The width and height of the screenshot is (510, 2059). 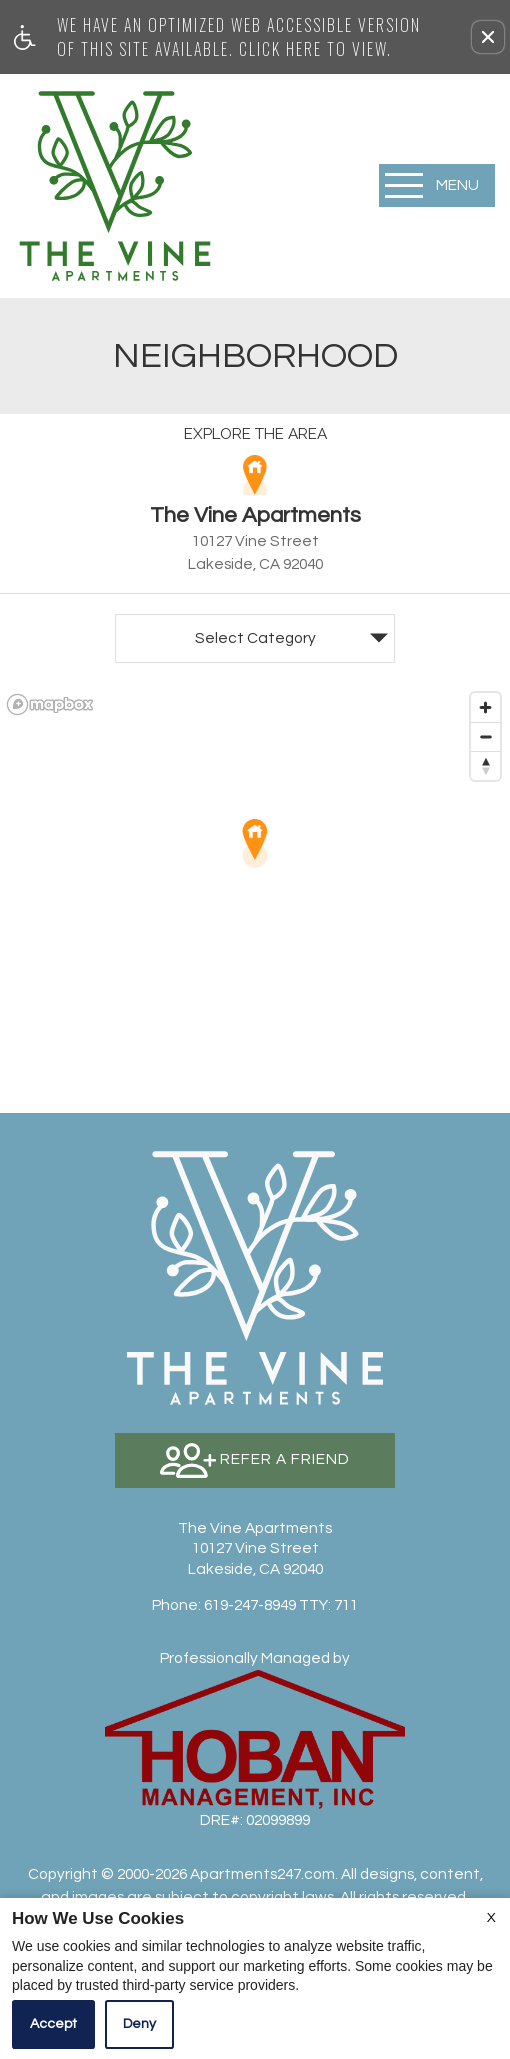 What do you see at coordinates (485, 736) in the screenshot?
I see `[Zoom out]` at bounding box center [485, 736].